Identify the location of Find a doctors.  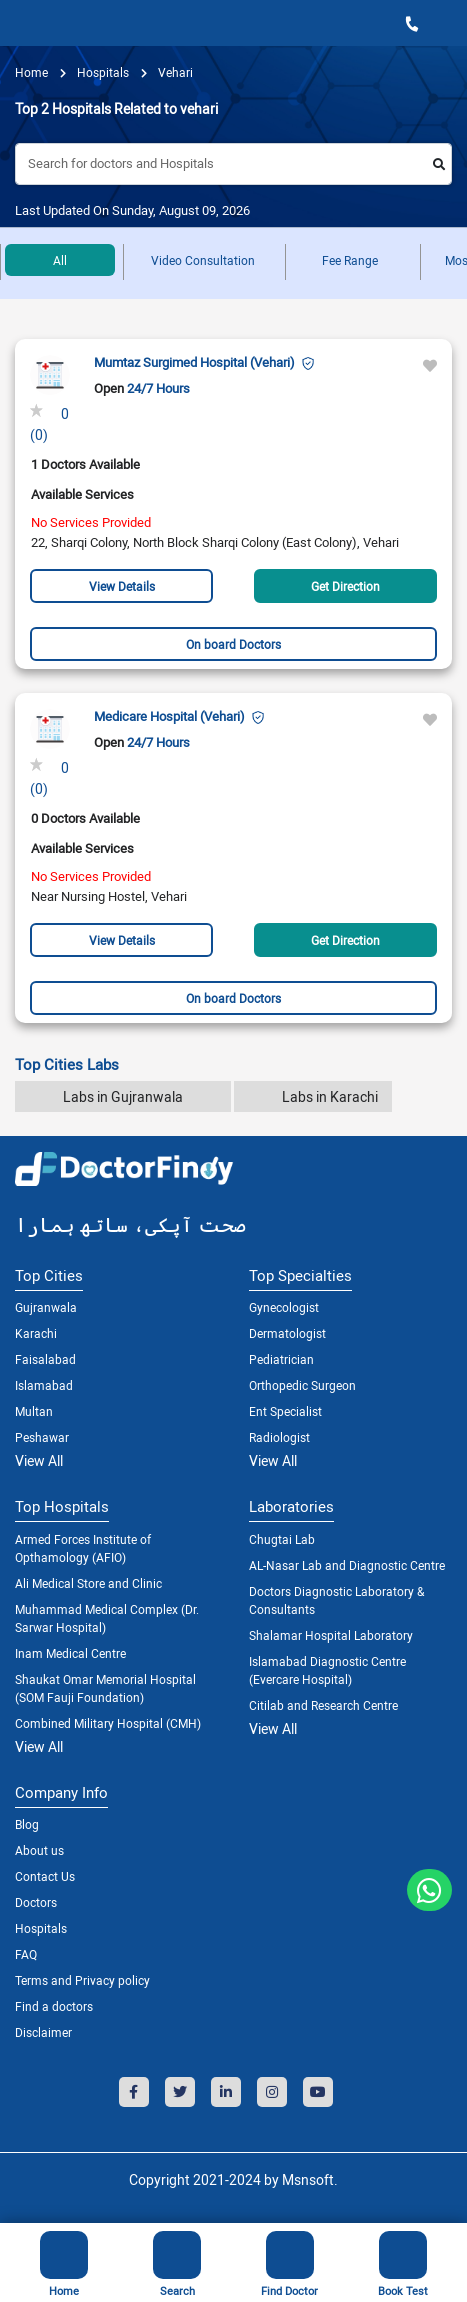
(54, 2006).